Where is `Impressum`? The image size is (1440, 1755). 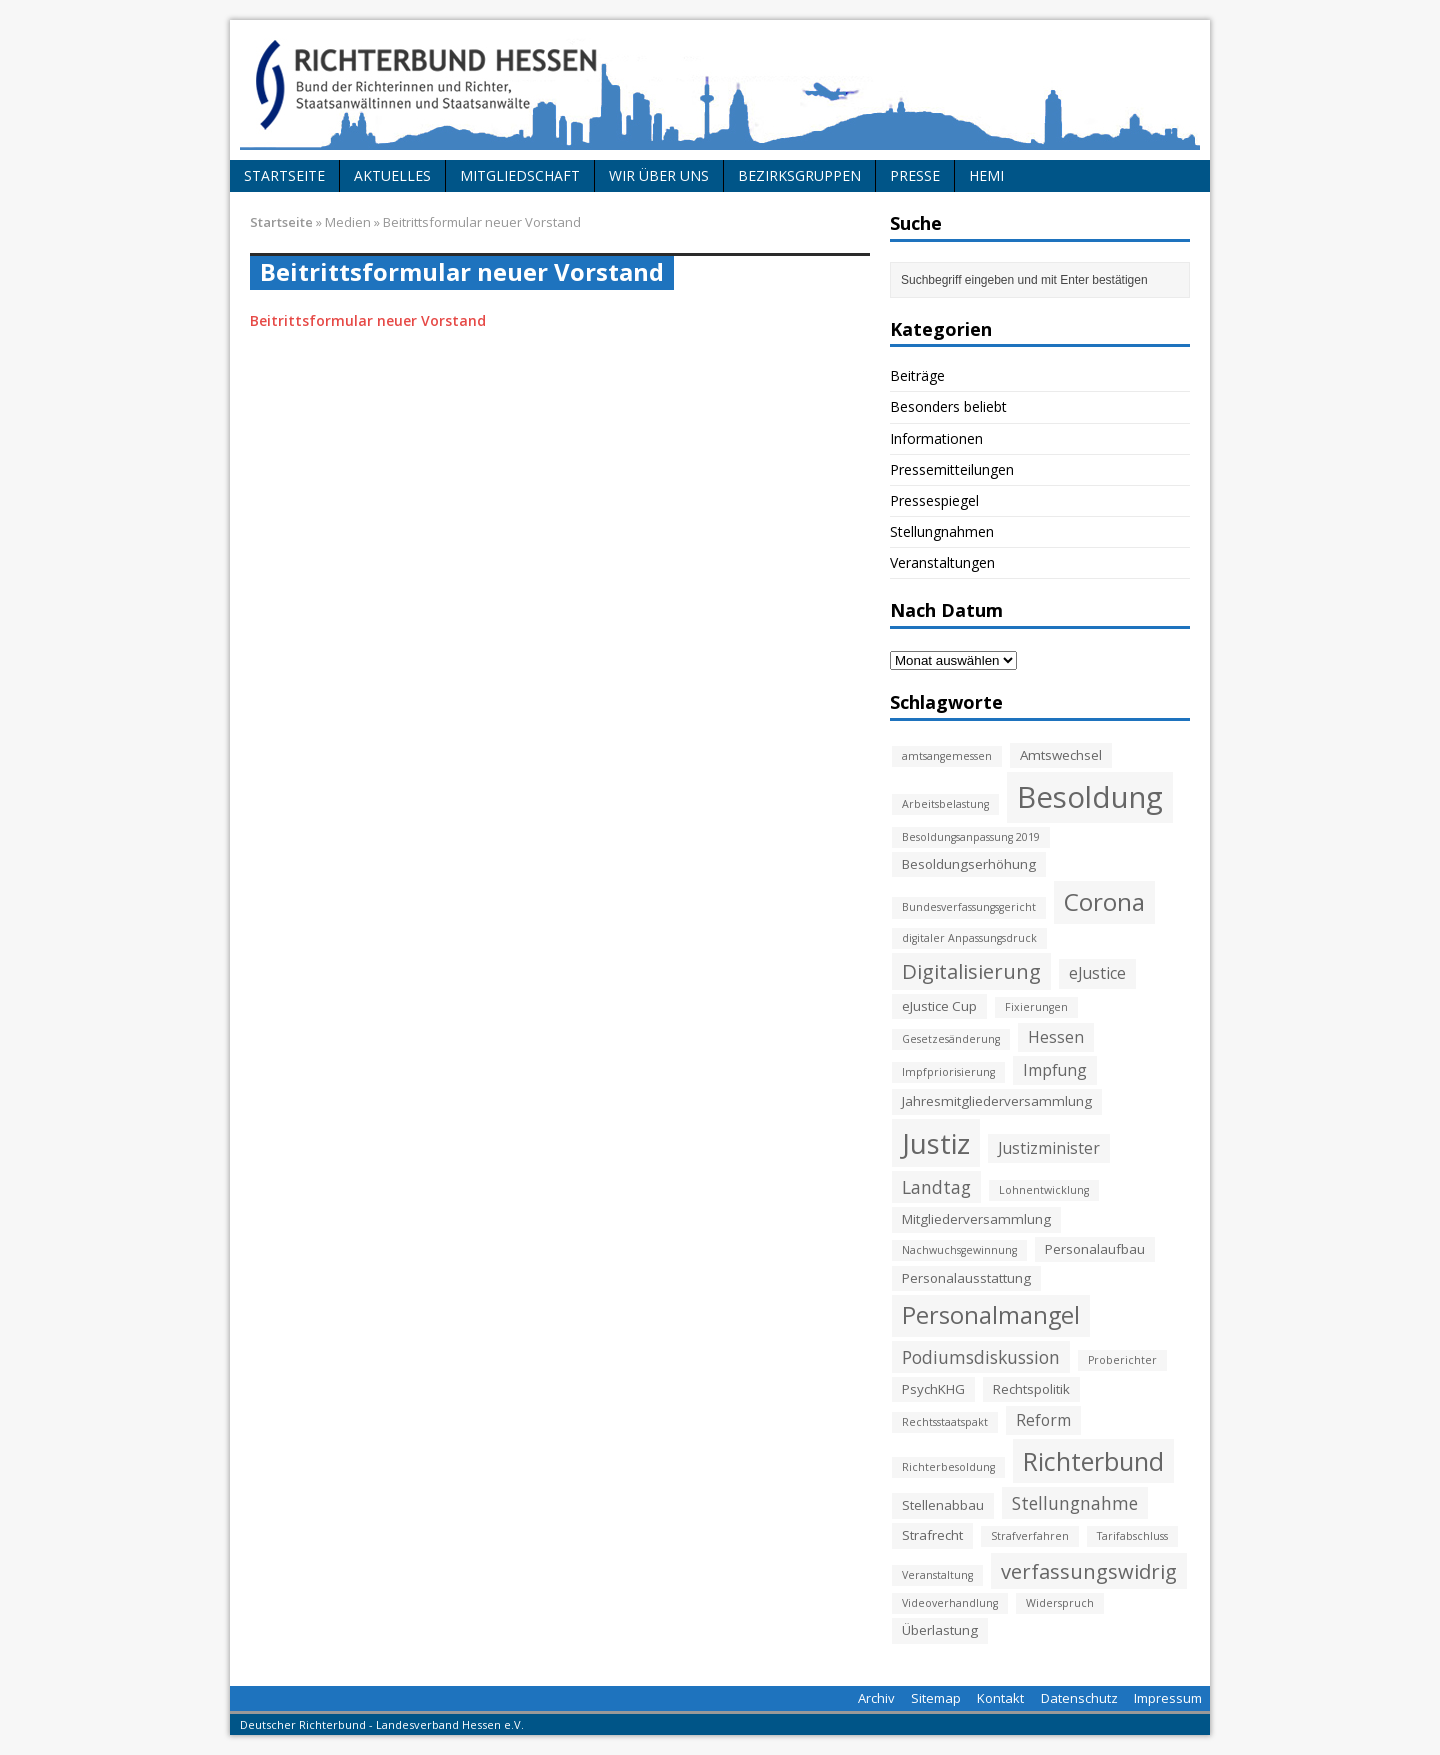
Impressum is located at coordinates (1168, 1698).